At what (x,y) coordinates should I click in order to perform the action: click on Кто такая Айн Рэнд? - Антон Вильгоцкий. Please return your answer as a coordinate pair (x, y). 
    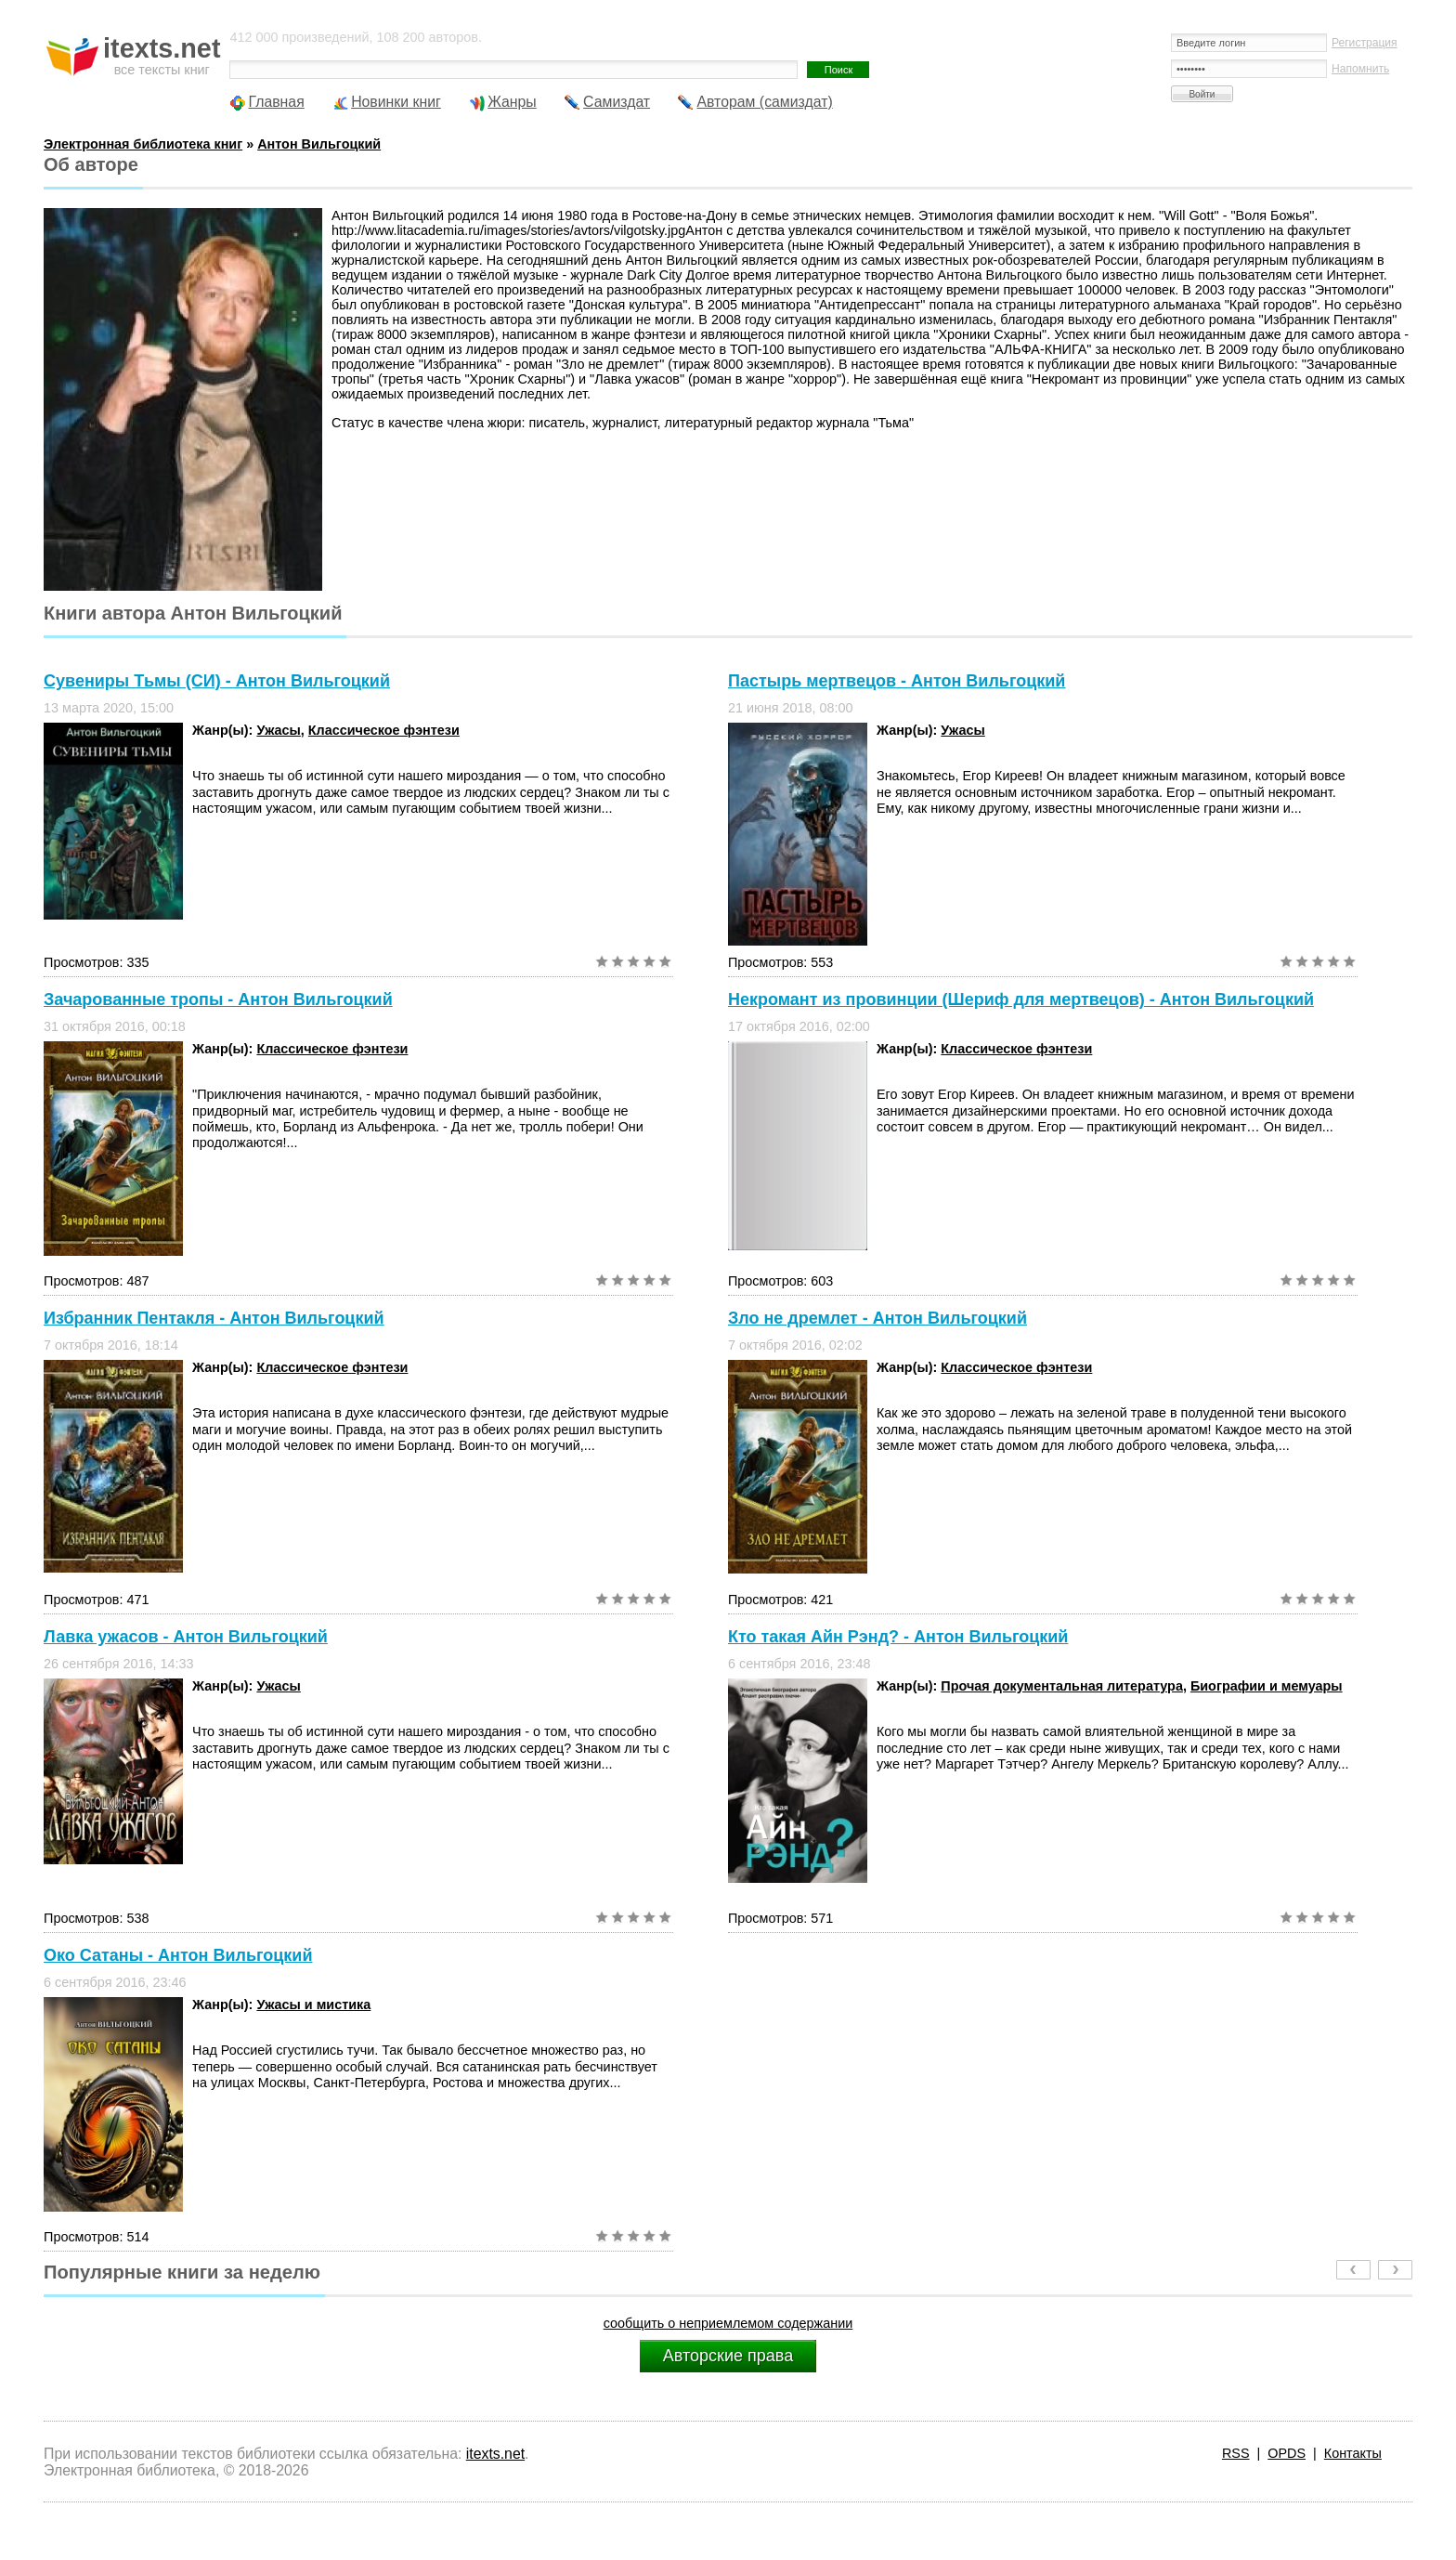
    Looking at the image, I should click on (898, 1636).